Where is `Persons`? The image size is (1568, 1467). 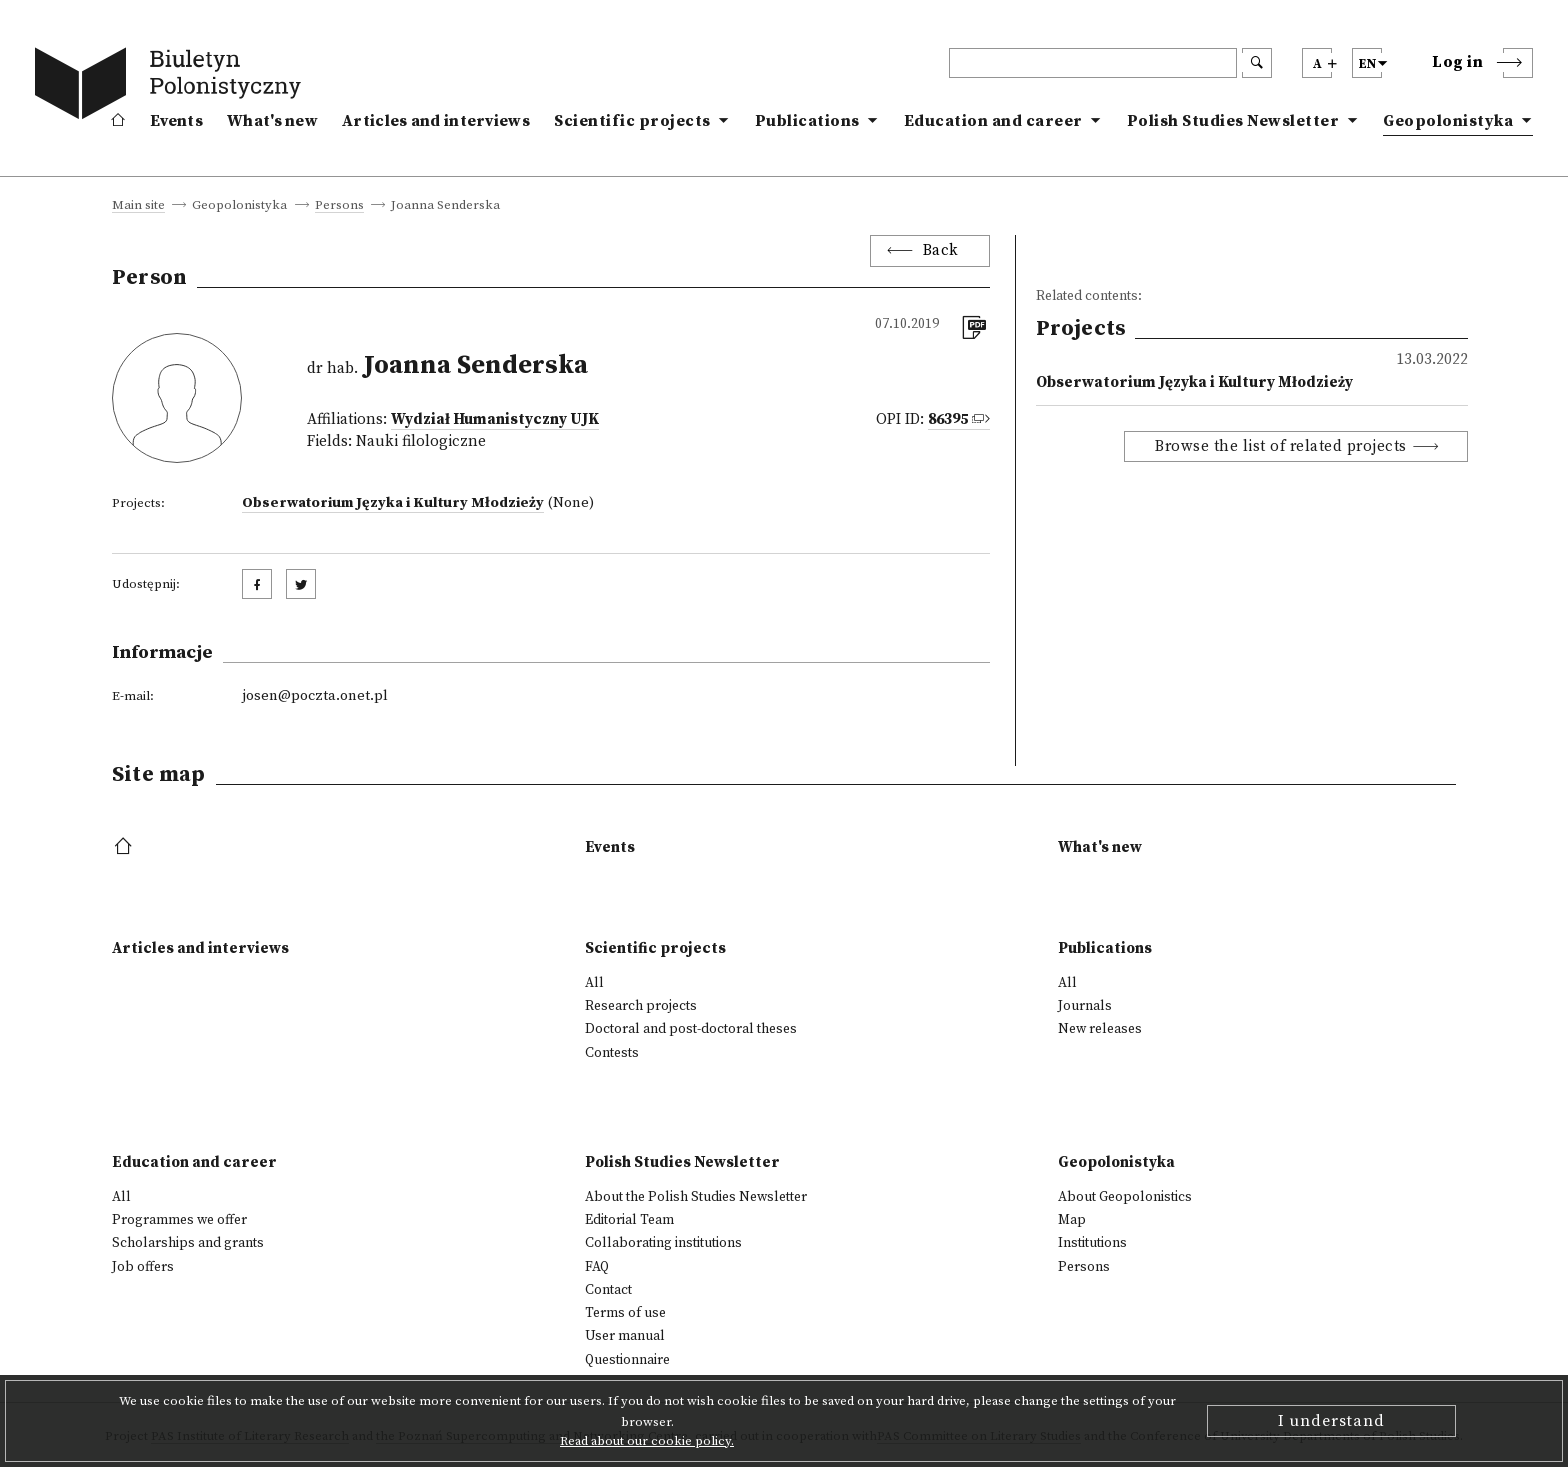 Persons is located at coordinates (339, 206).